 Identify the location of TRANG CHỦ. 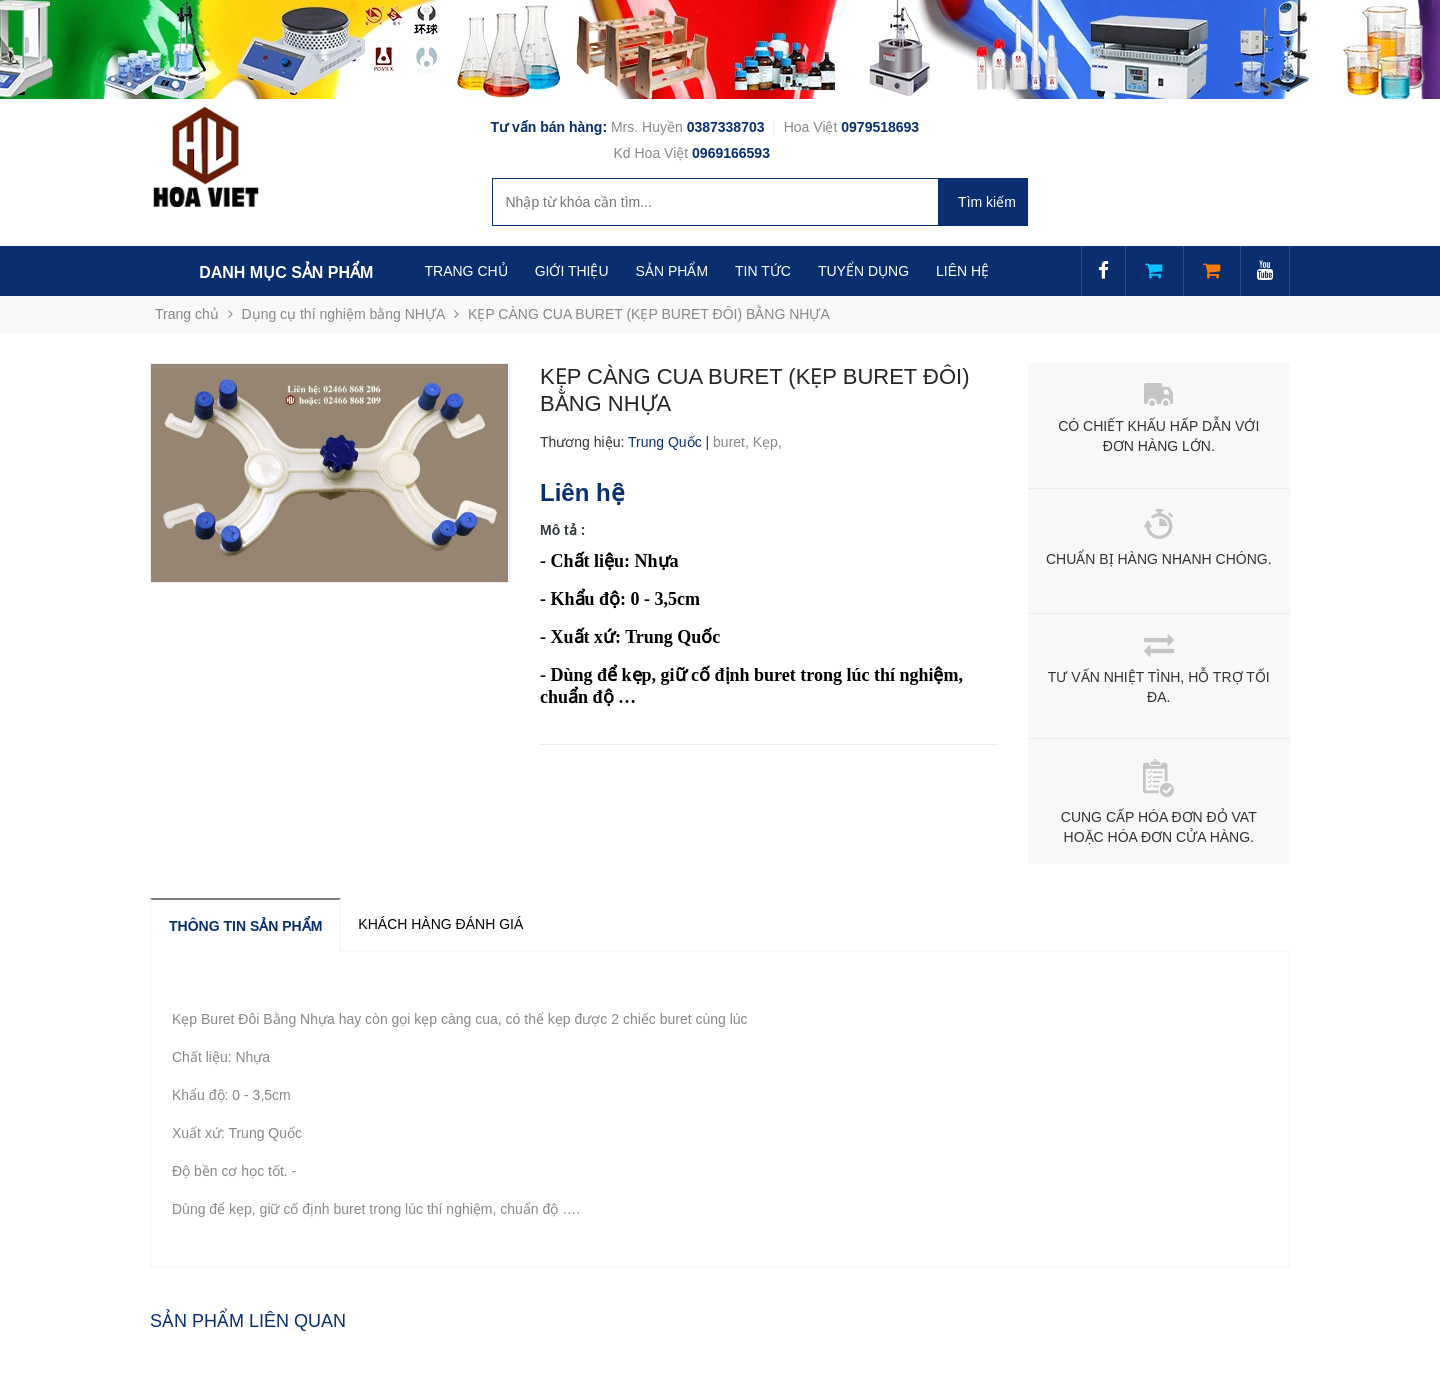
(466, 271).